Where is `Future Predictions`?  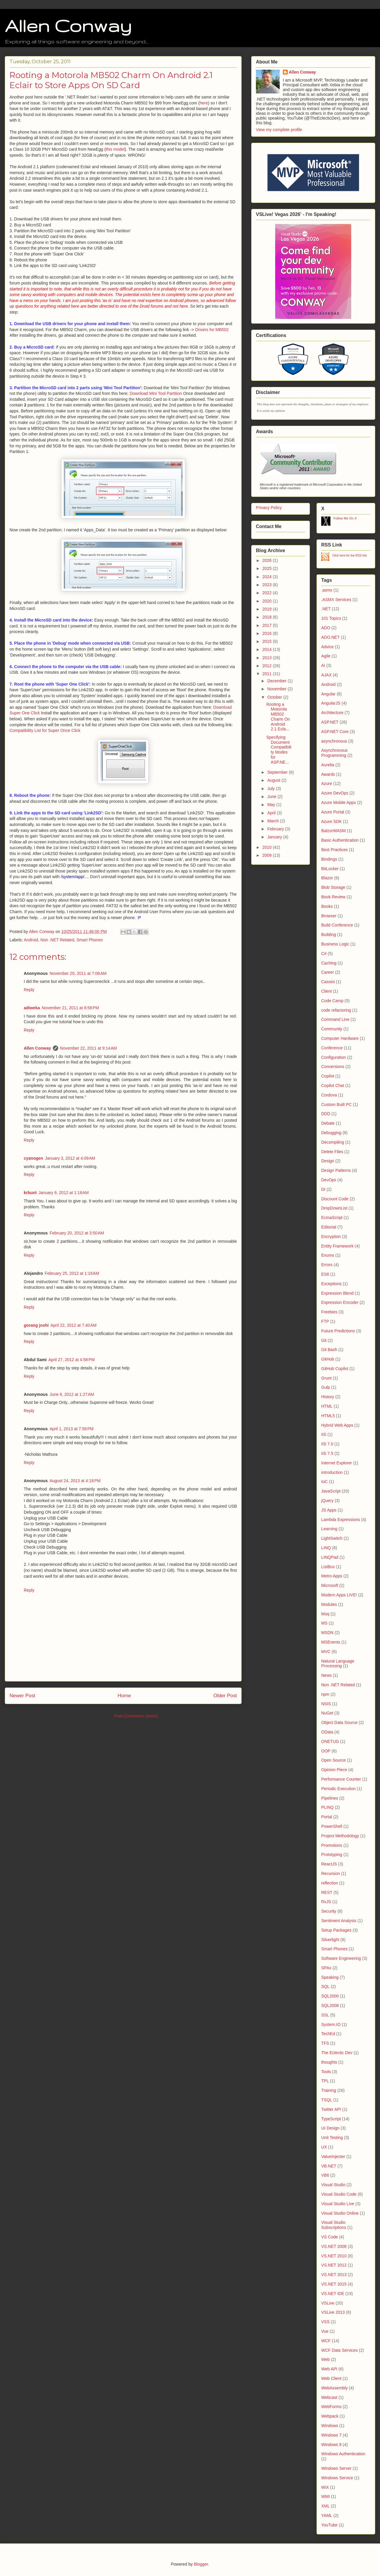 Future Predictions is located at coordinates (338, 1330).